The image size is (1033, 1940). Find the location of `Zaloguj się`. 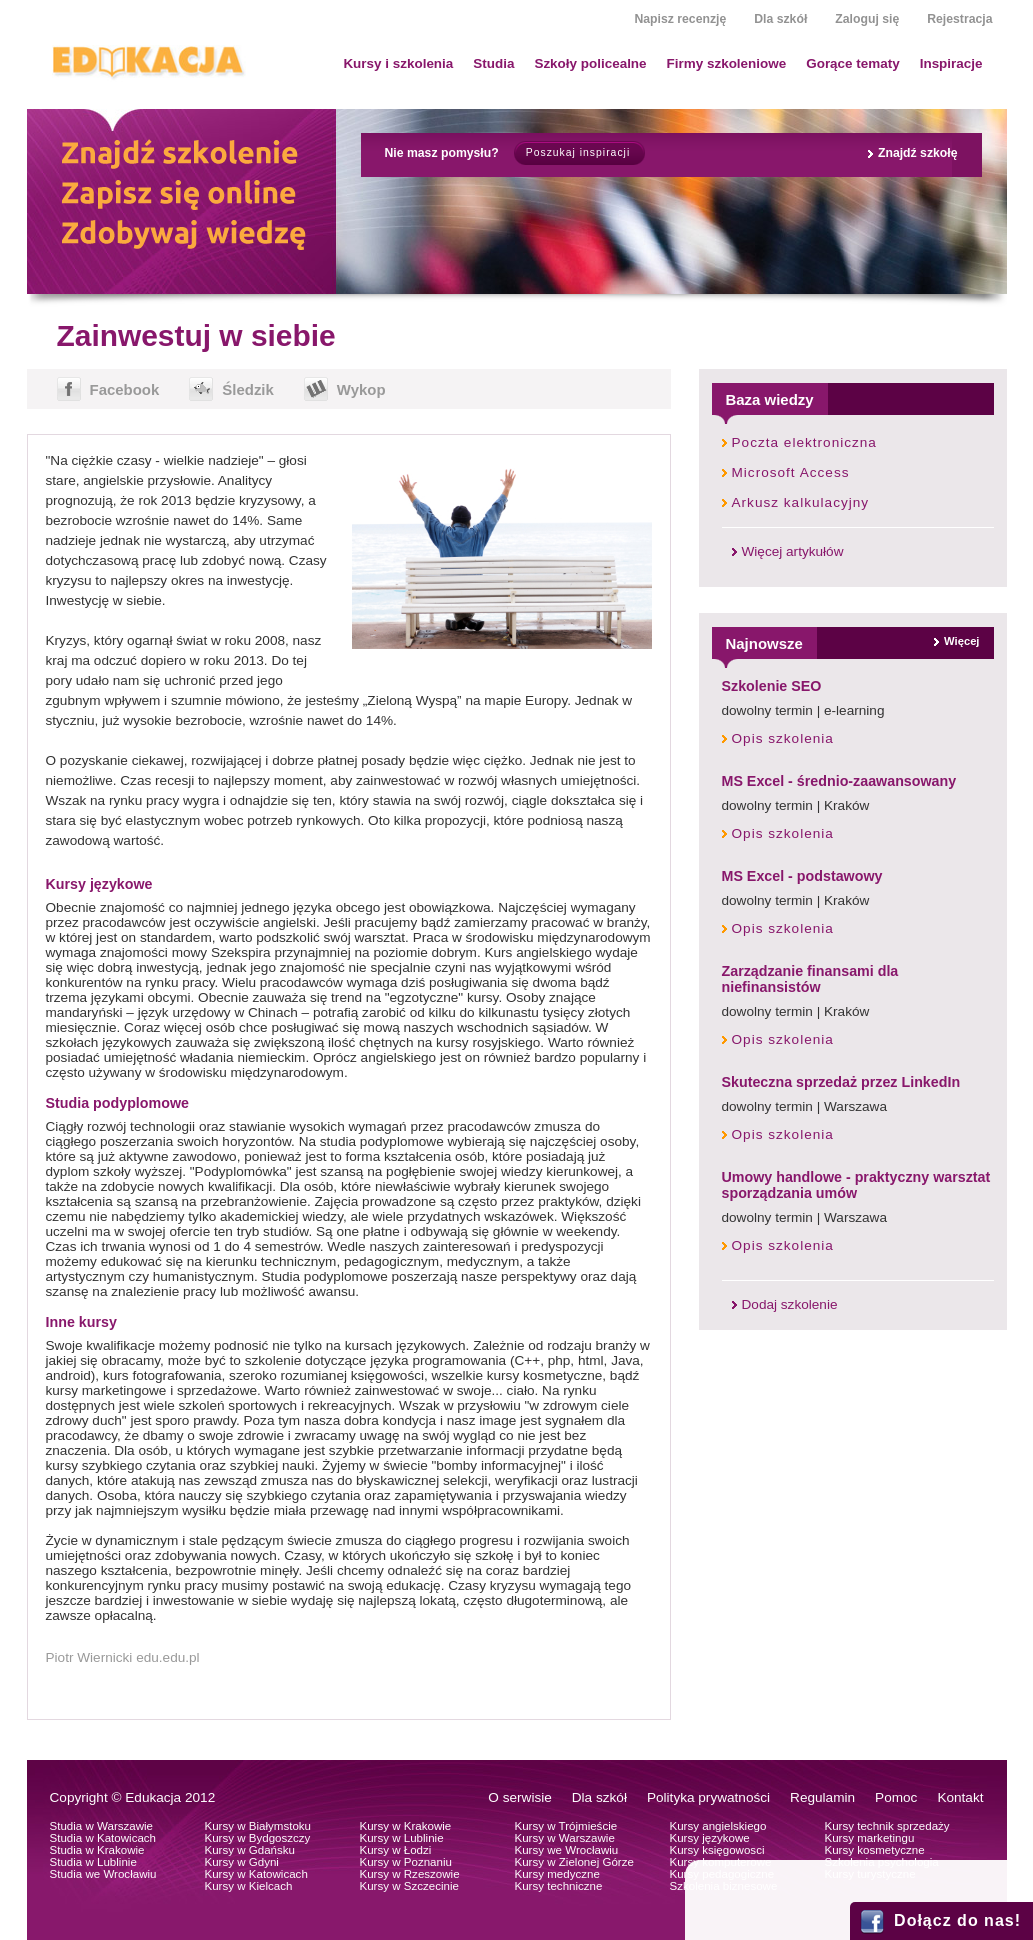

Zaloguj się is located at coordinates (867, 19).